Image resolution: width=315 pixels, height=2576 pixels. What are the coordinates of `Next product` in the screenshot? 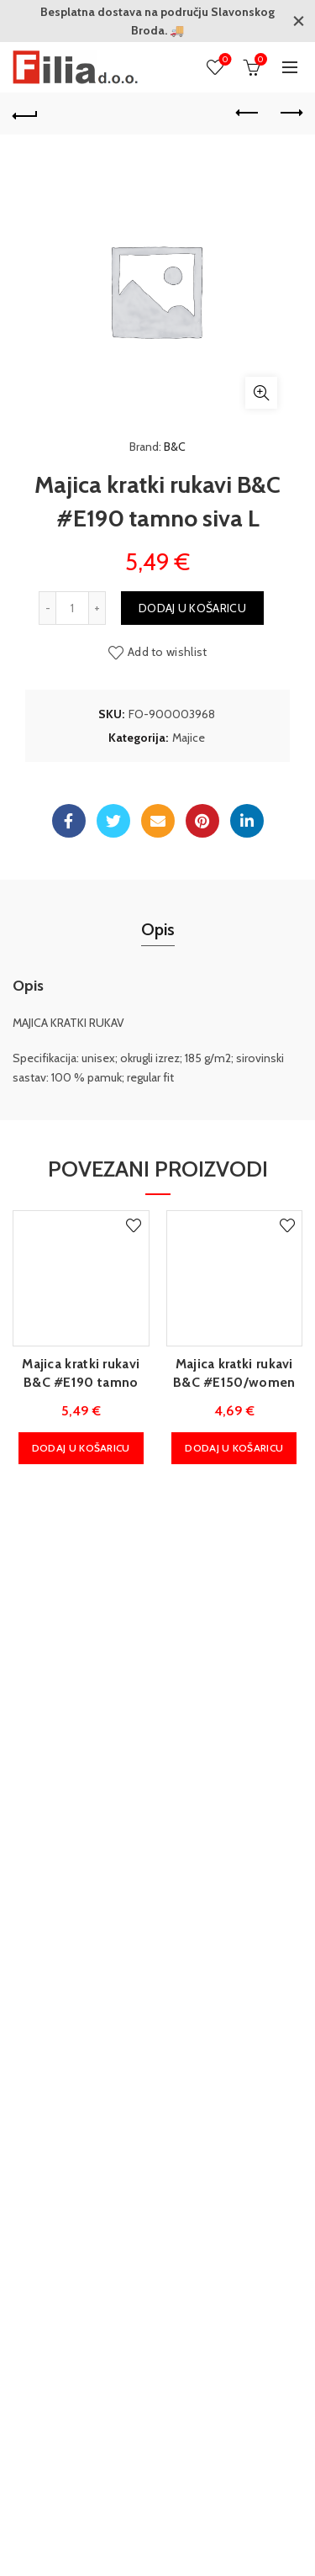 It's located at (290, 113).